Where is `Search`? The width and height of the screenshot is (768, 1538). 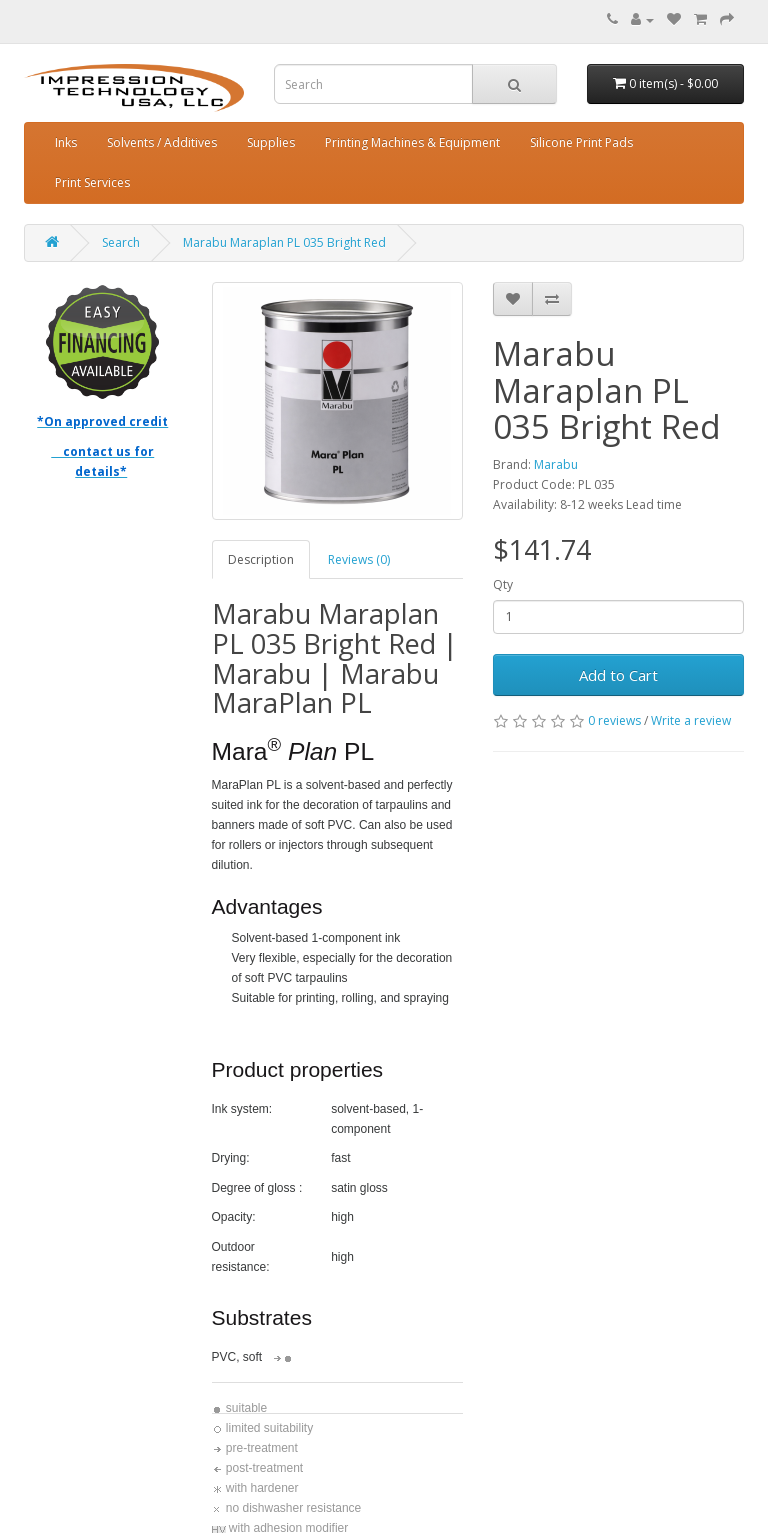 Search is located at coordinates (121, 242).